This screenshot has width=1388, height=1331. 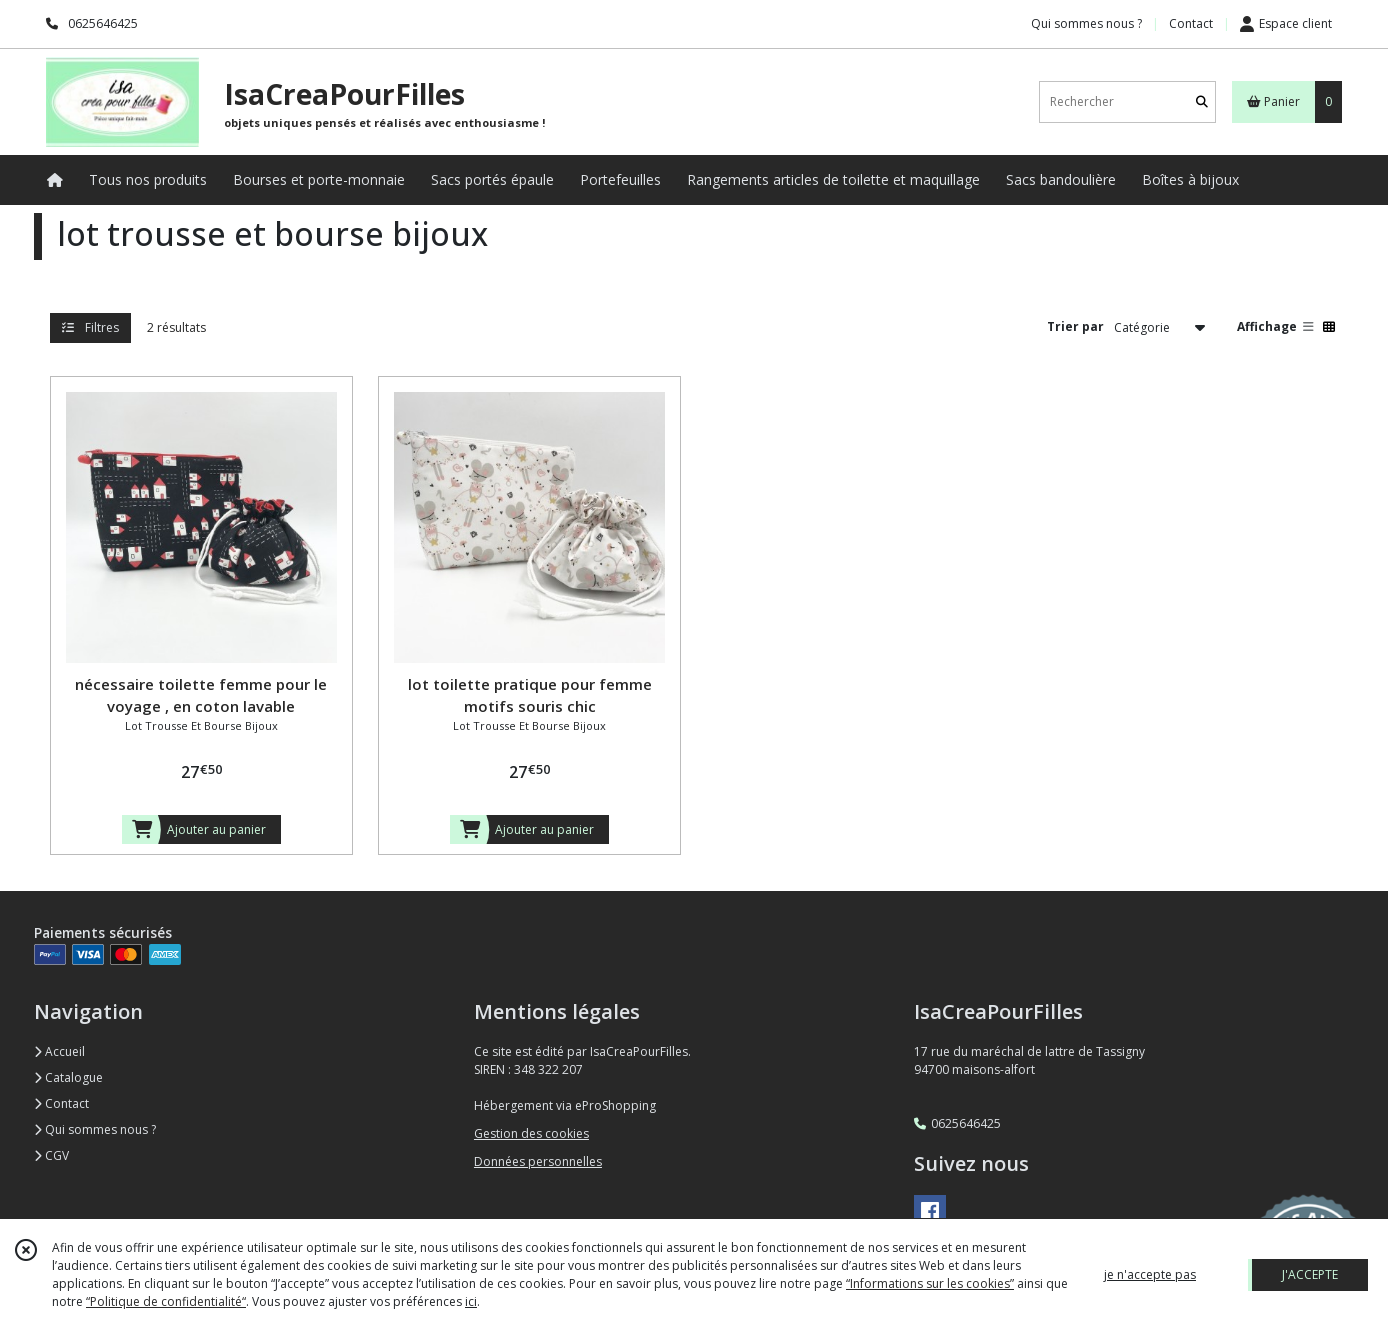 I want to click on je n'accepte pas, so click(x=1150, y=1274).